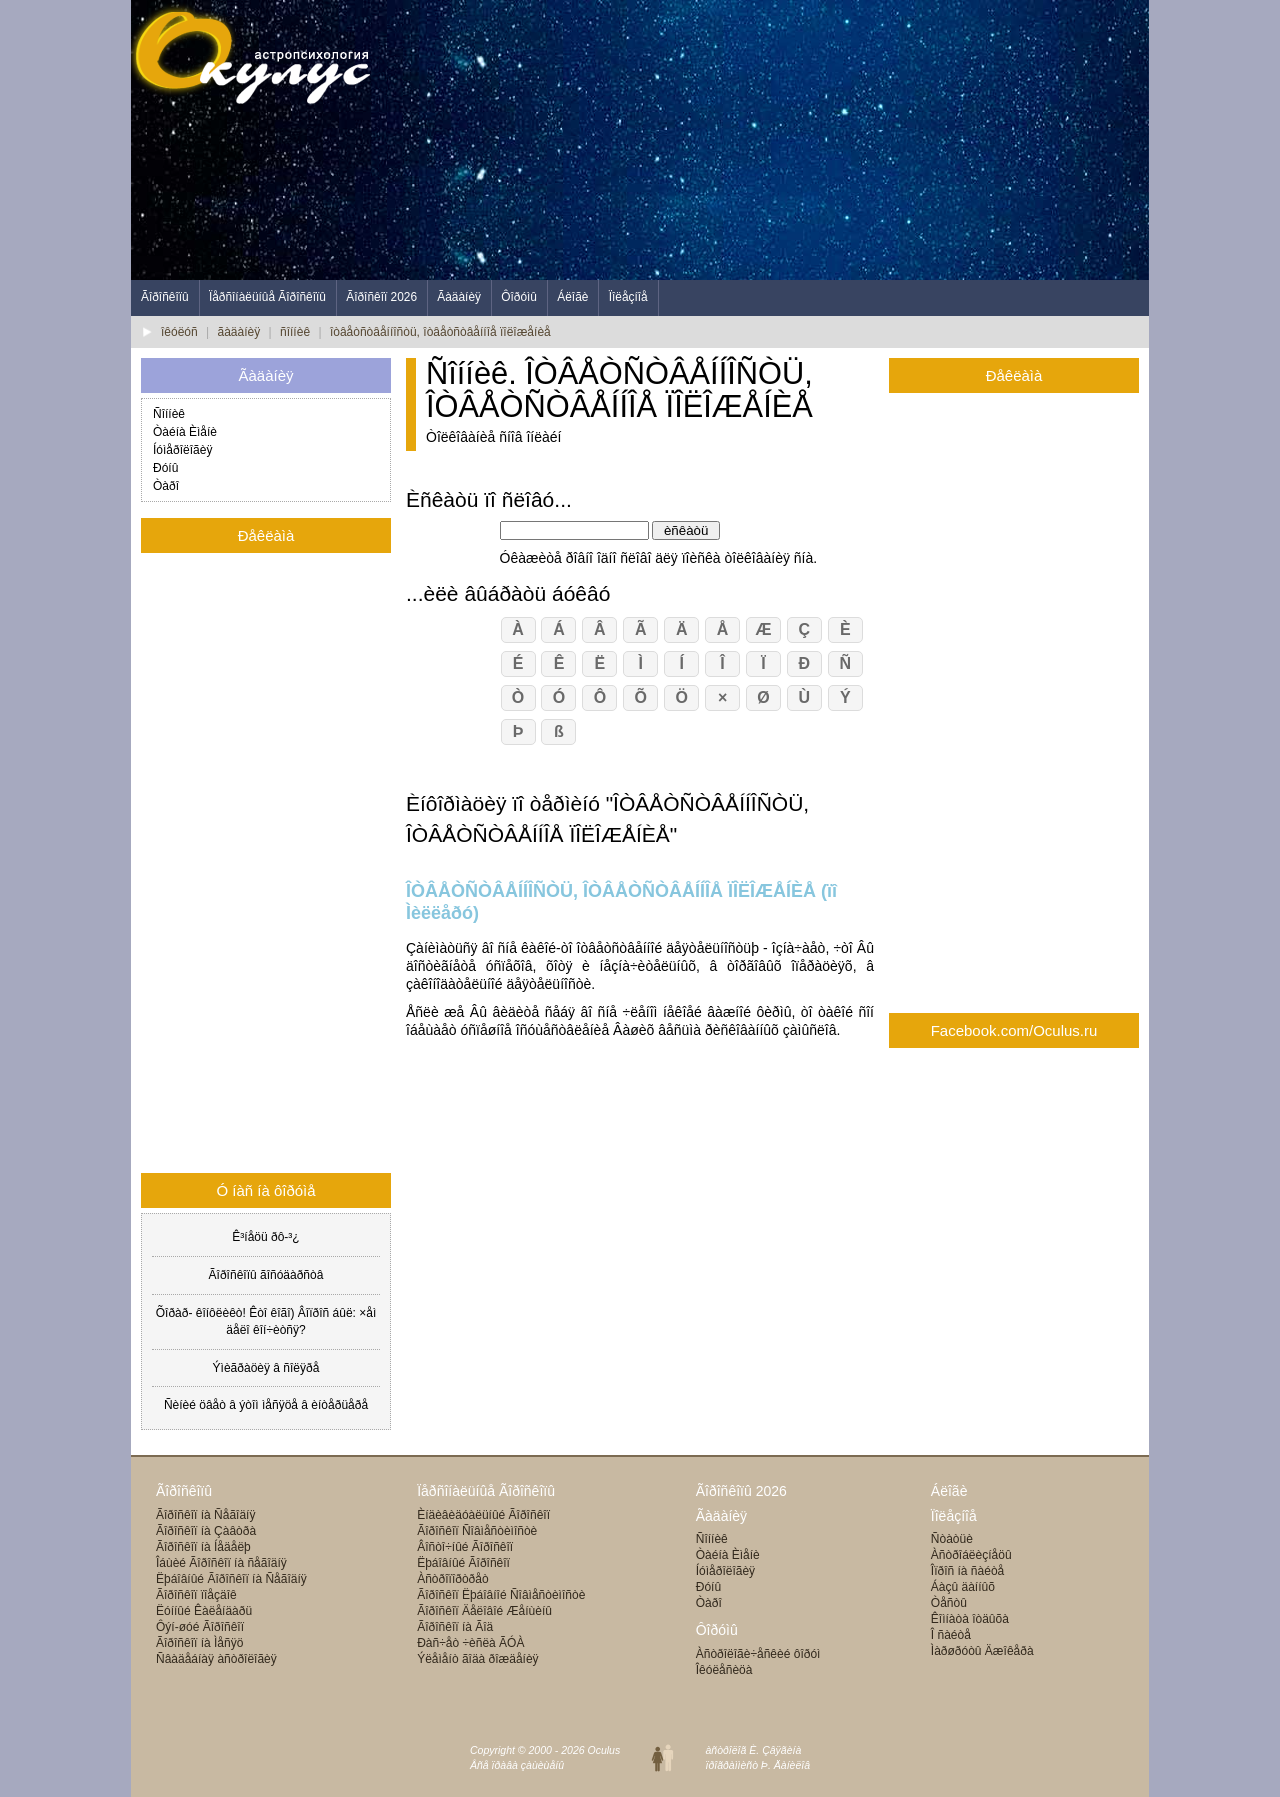 The height and width of the screenshot is (1797, 1280). What do you see at coordinates (477, 1659) in the screenshot?
I see `Ýëåìåíò ãîäà ðîæäåíèÿ` at bounding box center [477, 1659].